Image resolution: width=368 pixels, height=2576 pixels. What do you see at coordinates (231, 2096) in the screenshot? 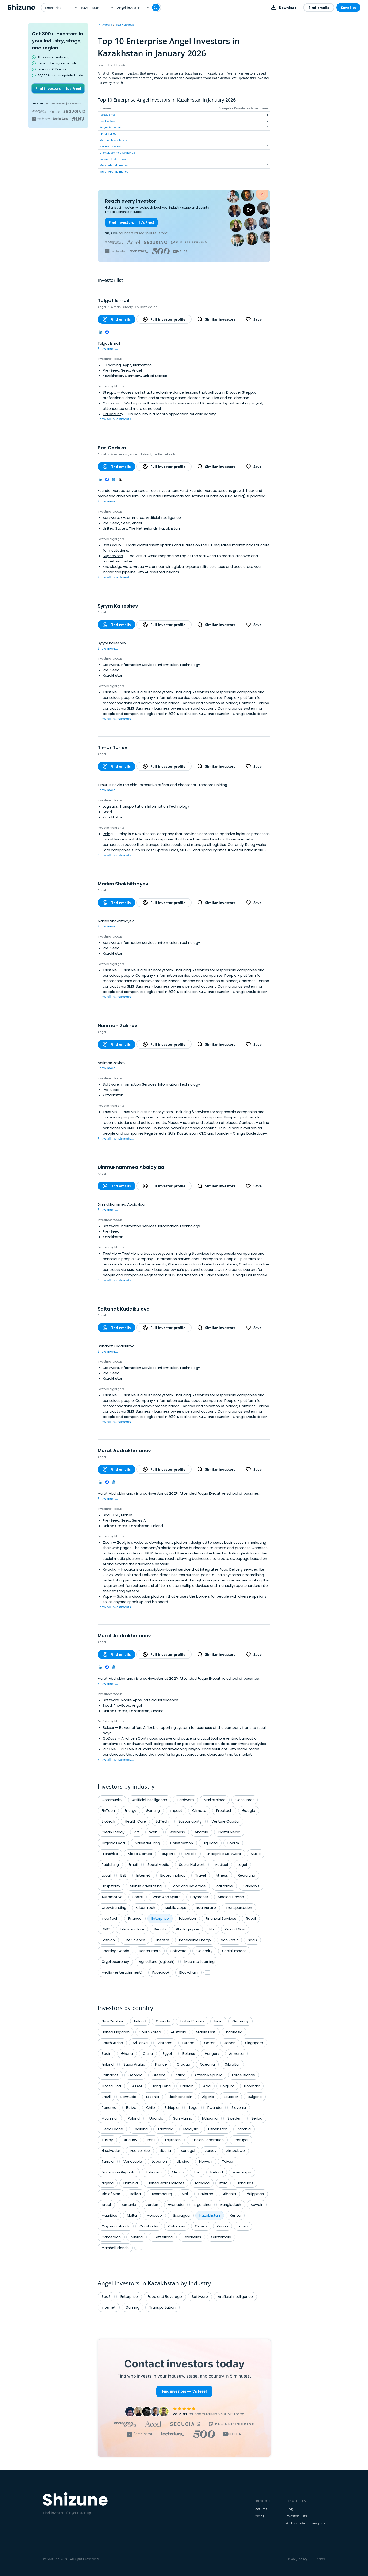
I see `Ecuador` at bounding box center [231, 2096].